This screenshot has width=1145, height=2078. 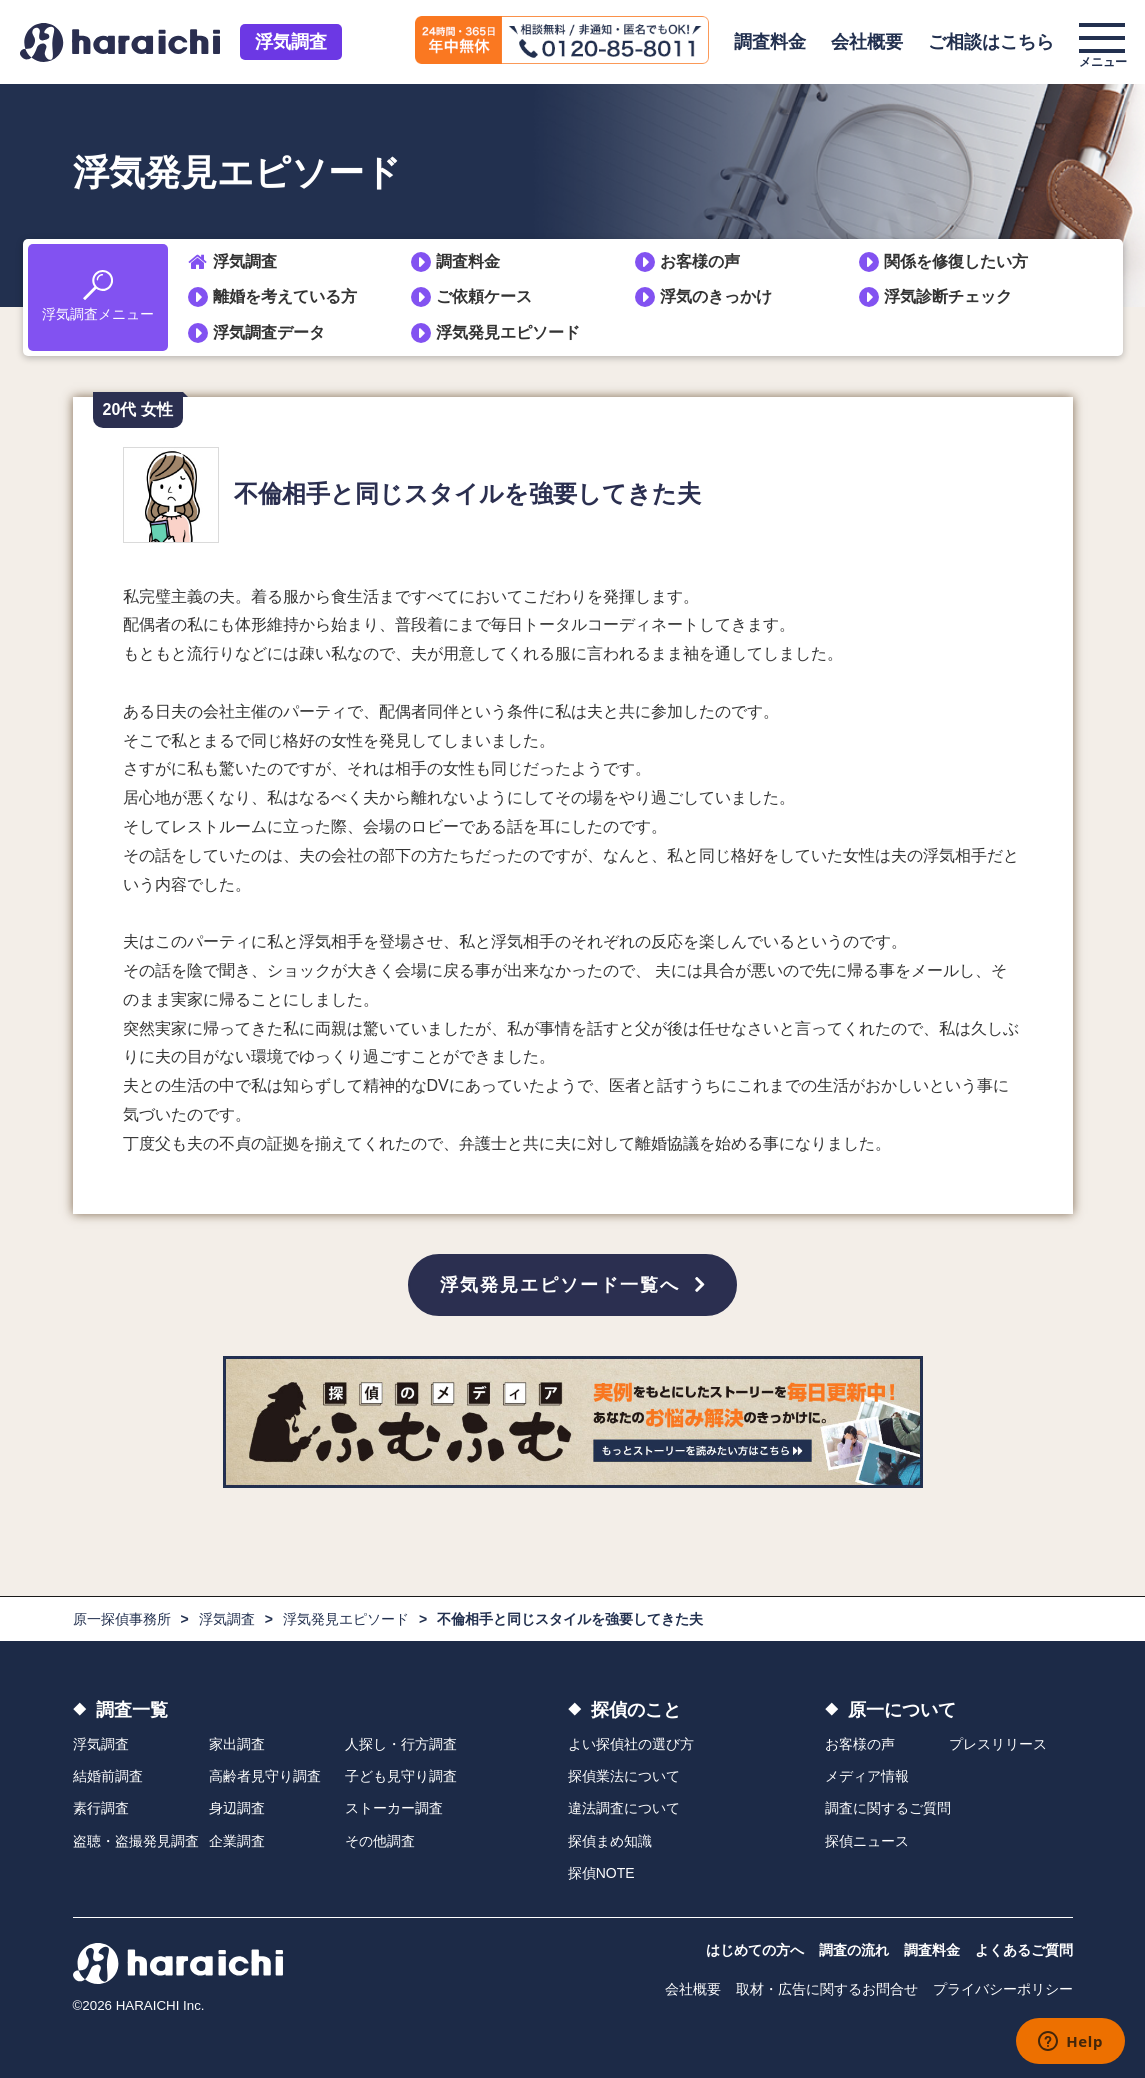 I want to click on 離婚を考えている方, so click(x=285, y=296).